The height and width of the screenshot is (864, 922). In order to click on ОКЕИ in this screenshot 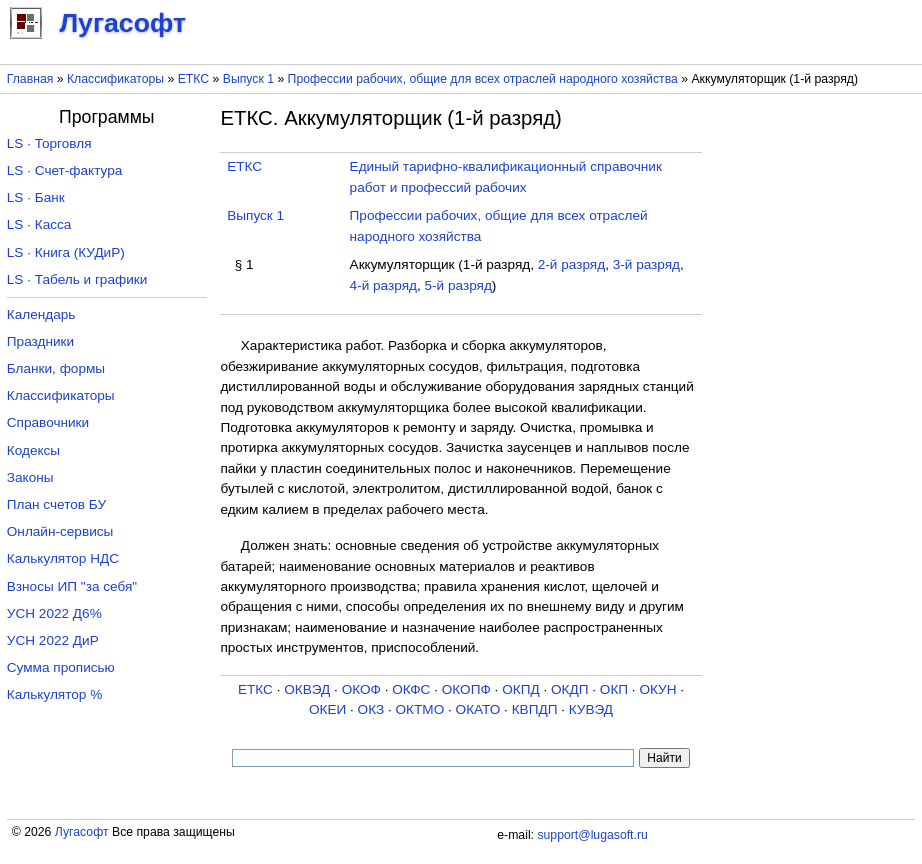, I will do `click(327, 709)`.